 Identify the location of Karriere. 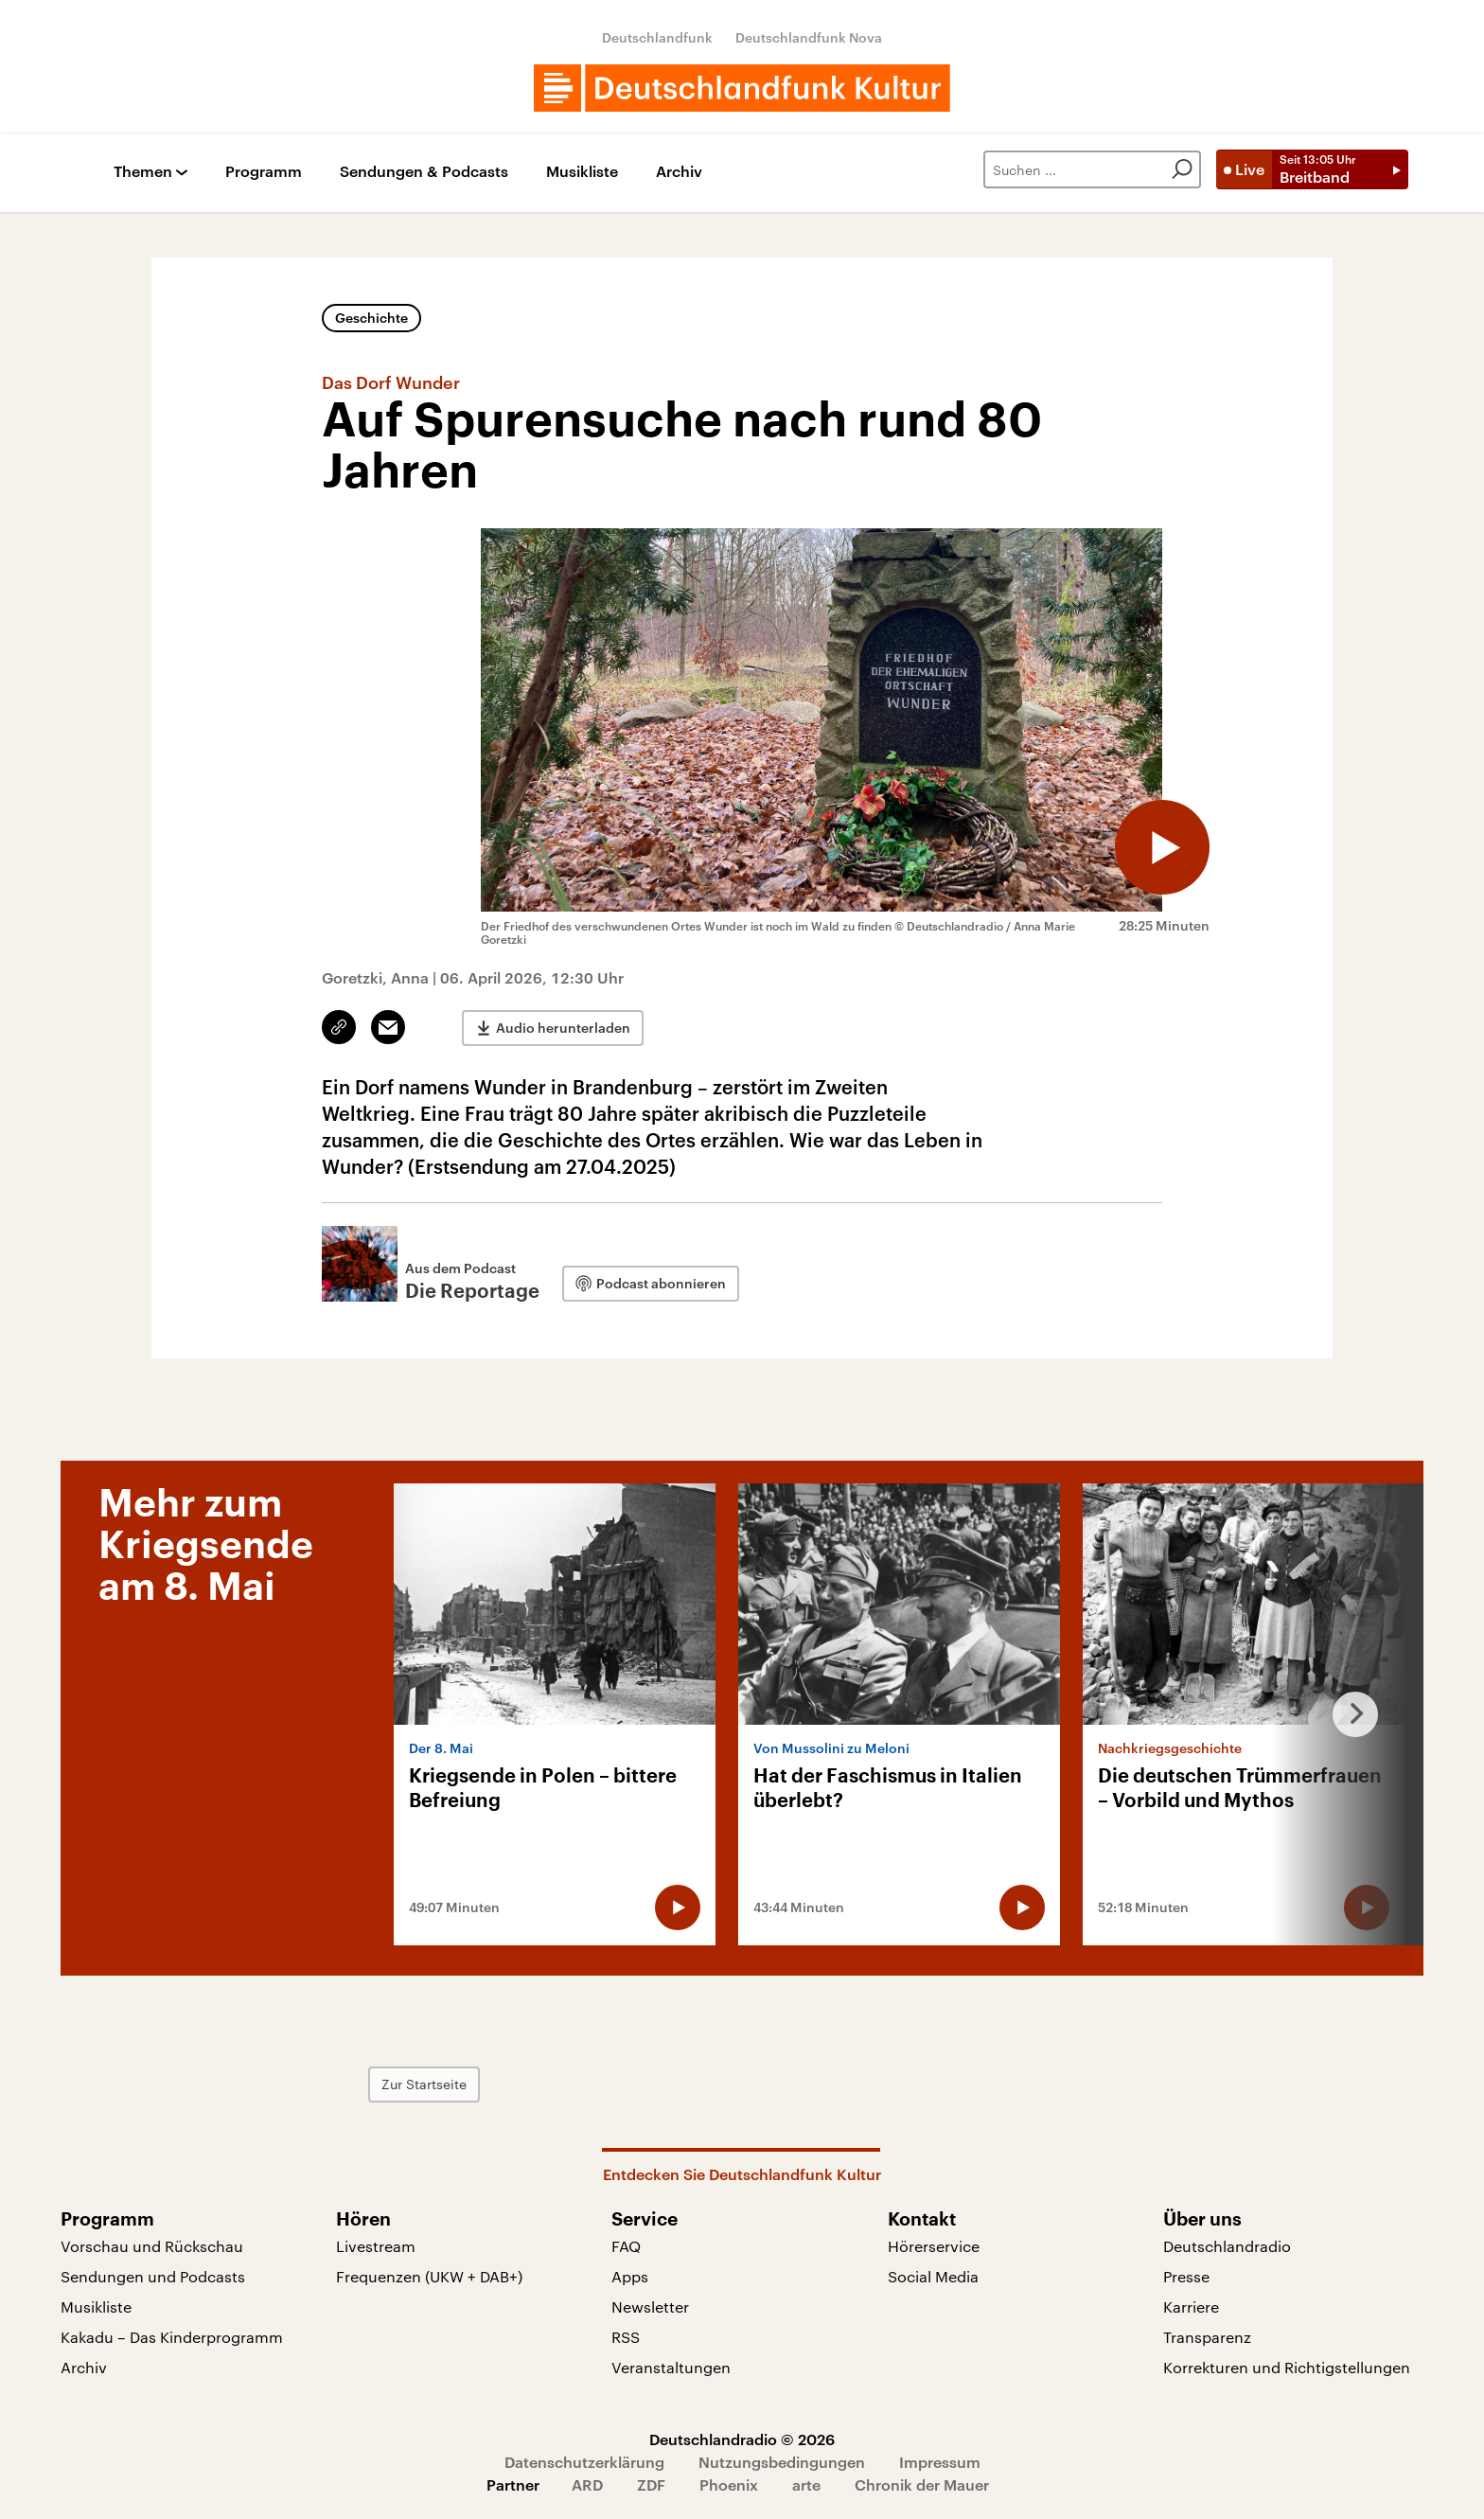
(1191, 2306).